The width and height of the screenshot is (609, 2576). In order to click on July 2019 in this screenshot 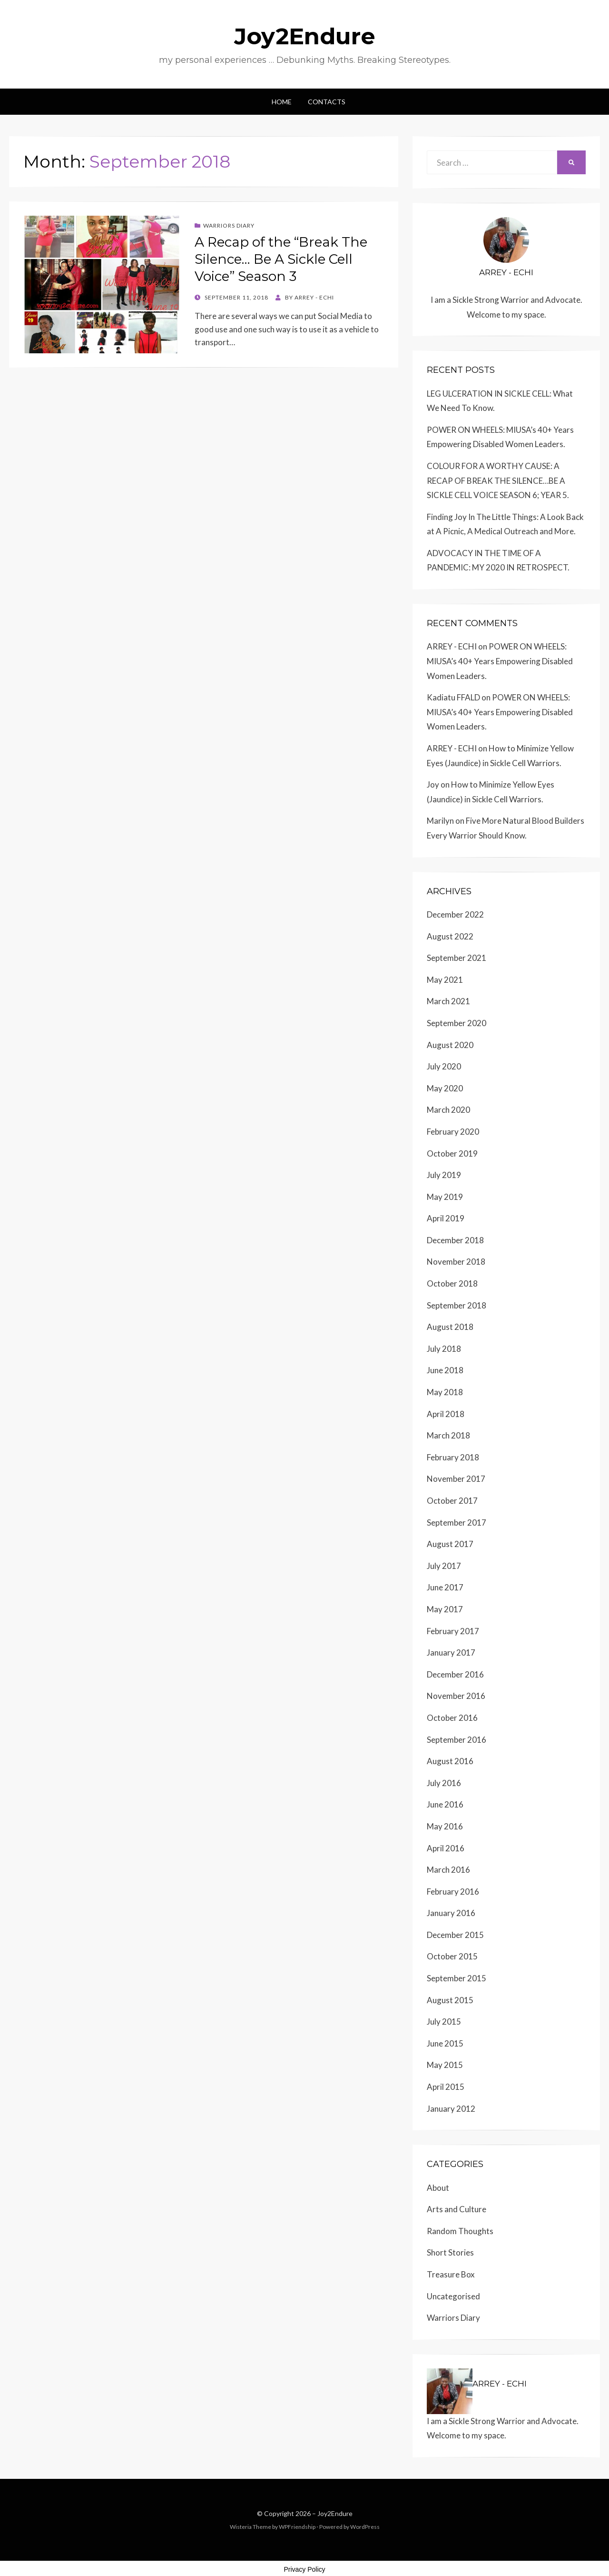, I will do `click(444, 1175)`.